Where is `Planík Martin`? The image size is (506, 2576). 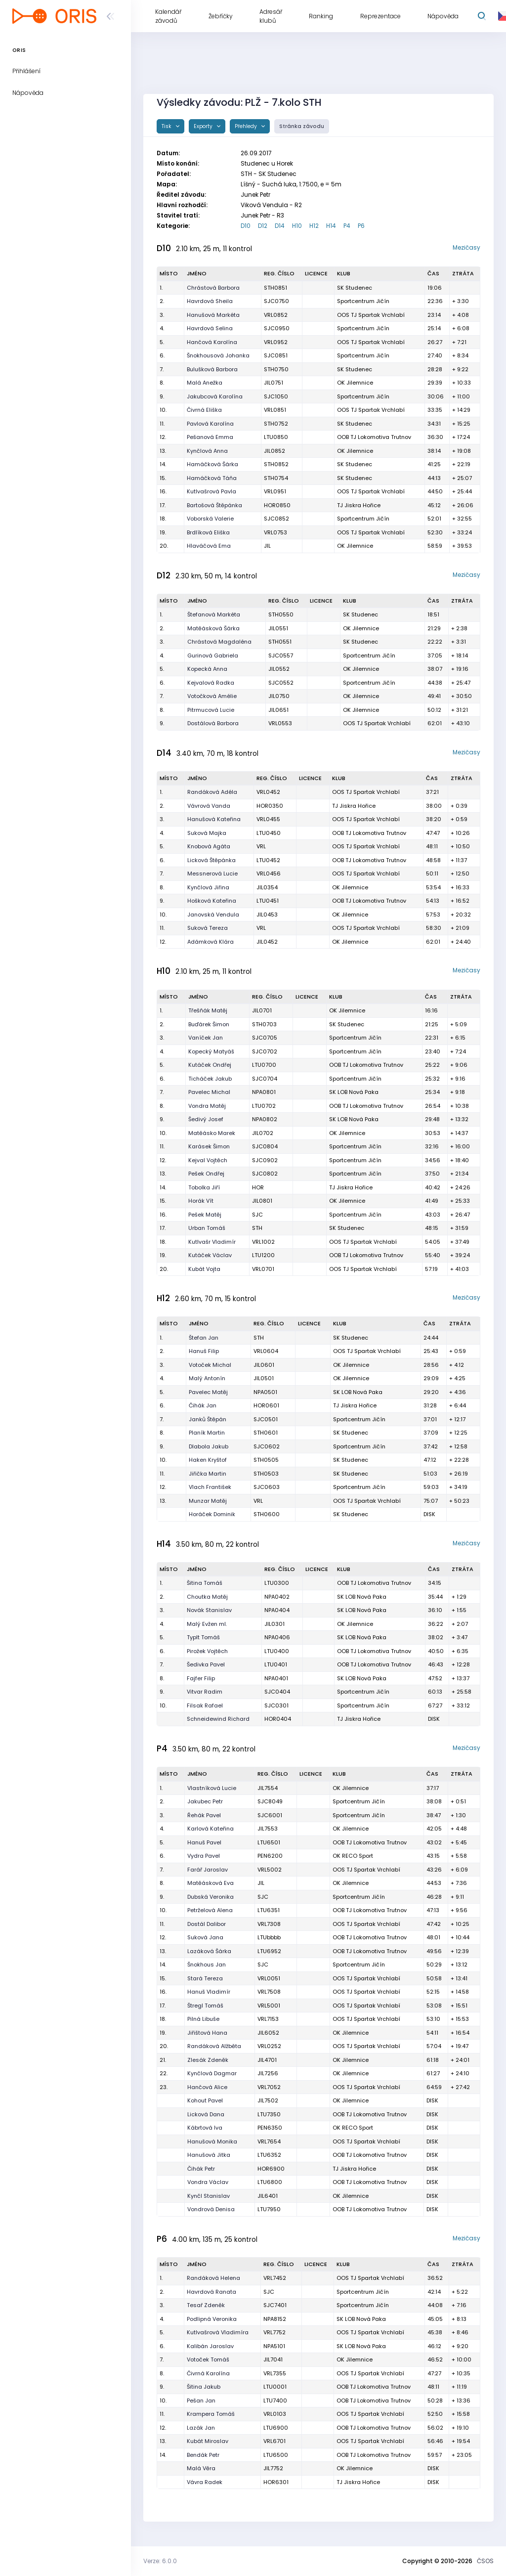 Planík Martin is located at coordinates (207, 1433).